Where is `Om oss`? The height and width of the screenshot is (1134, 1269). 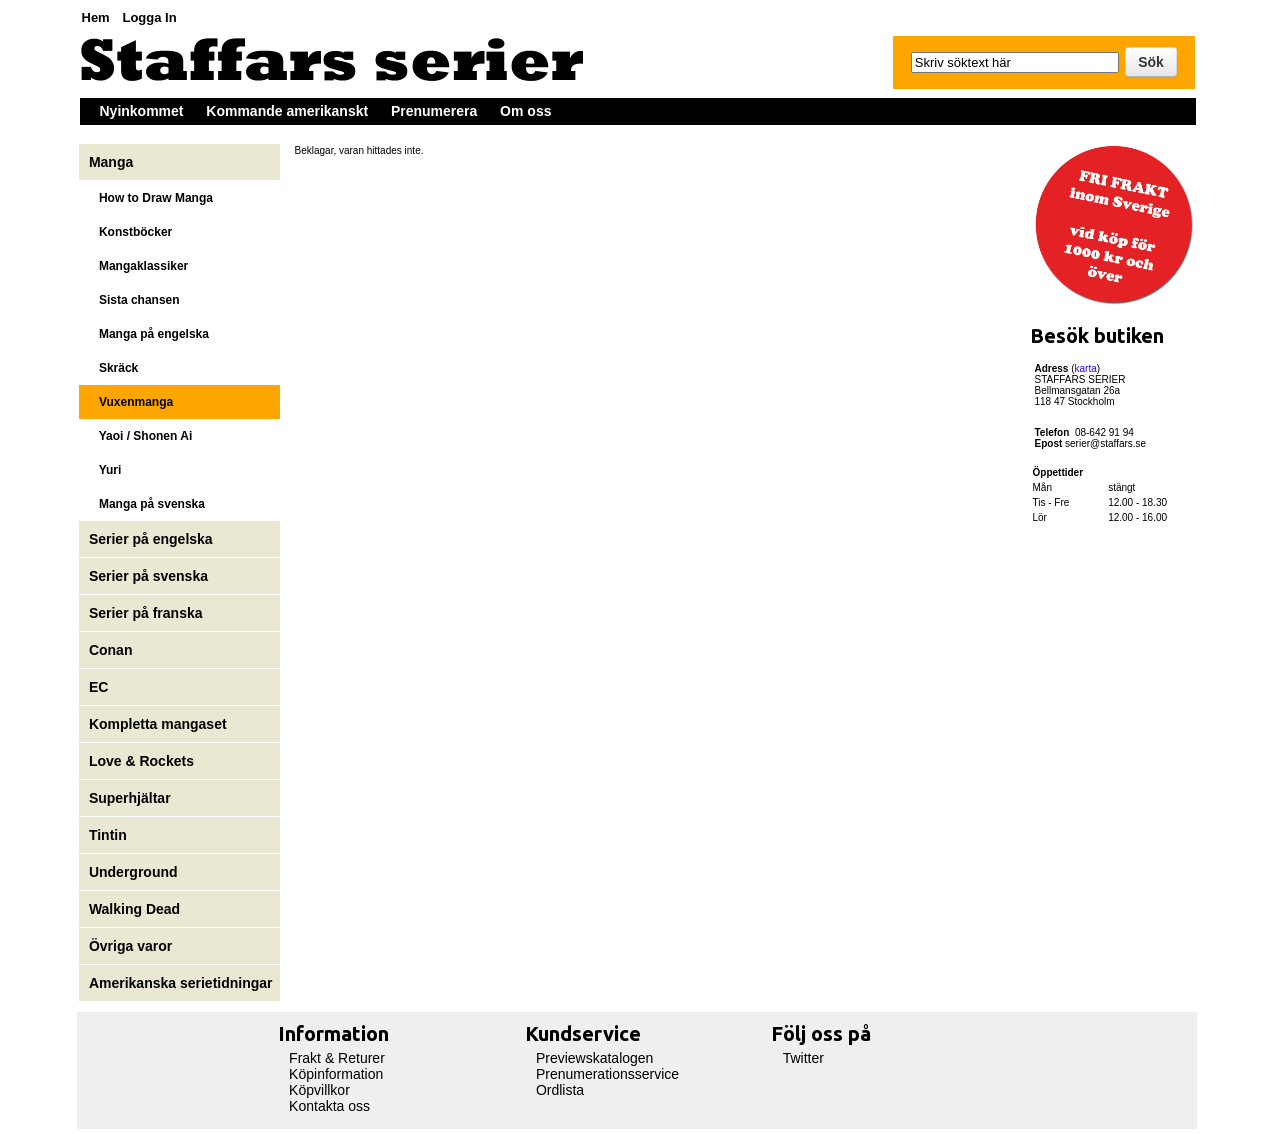 Om oss is located at coordinates (525, 111).